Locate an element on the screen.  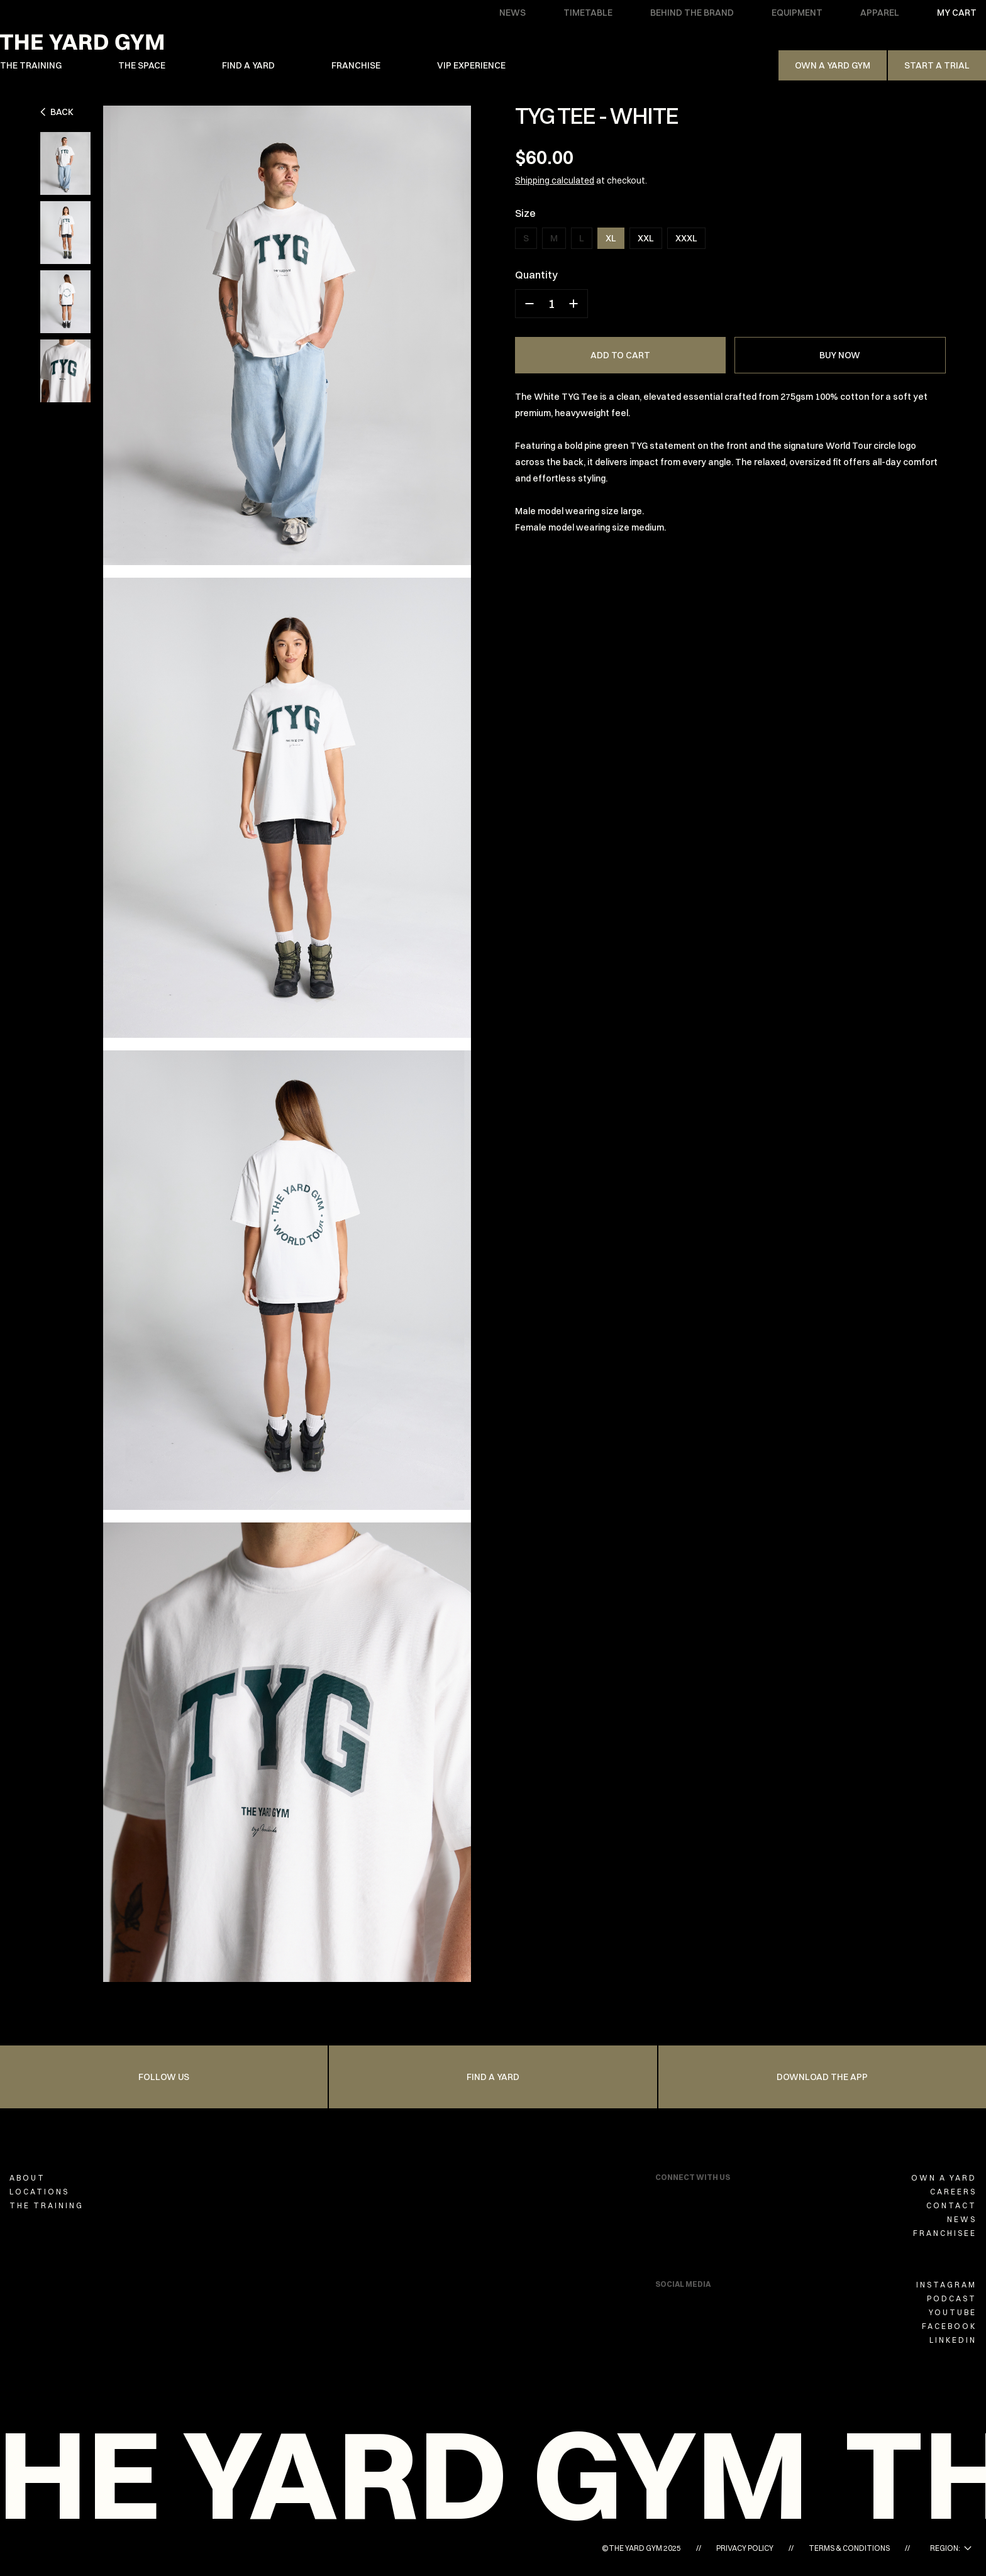
APPAREL is located at coordinates (879, 12).